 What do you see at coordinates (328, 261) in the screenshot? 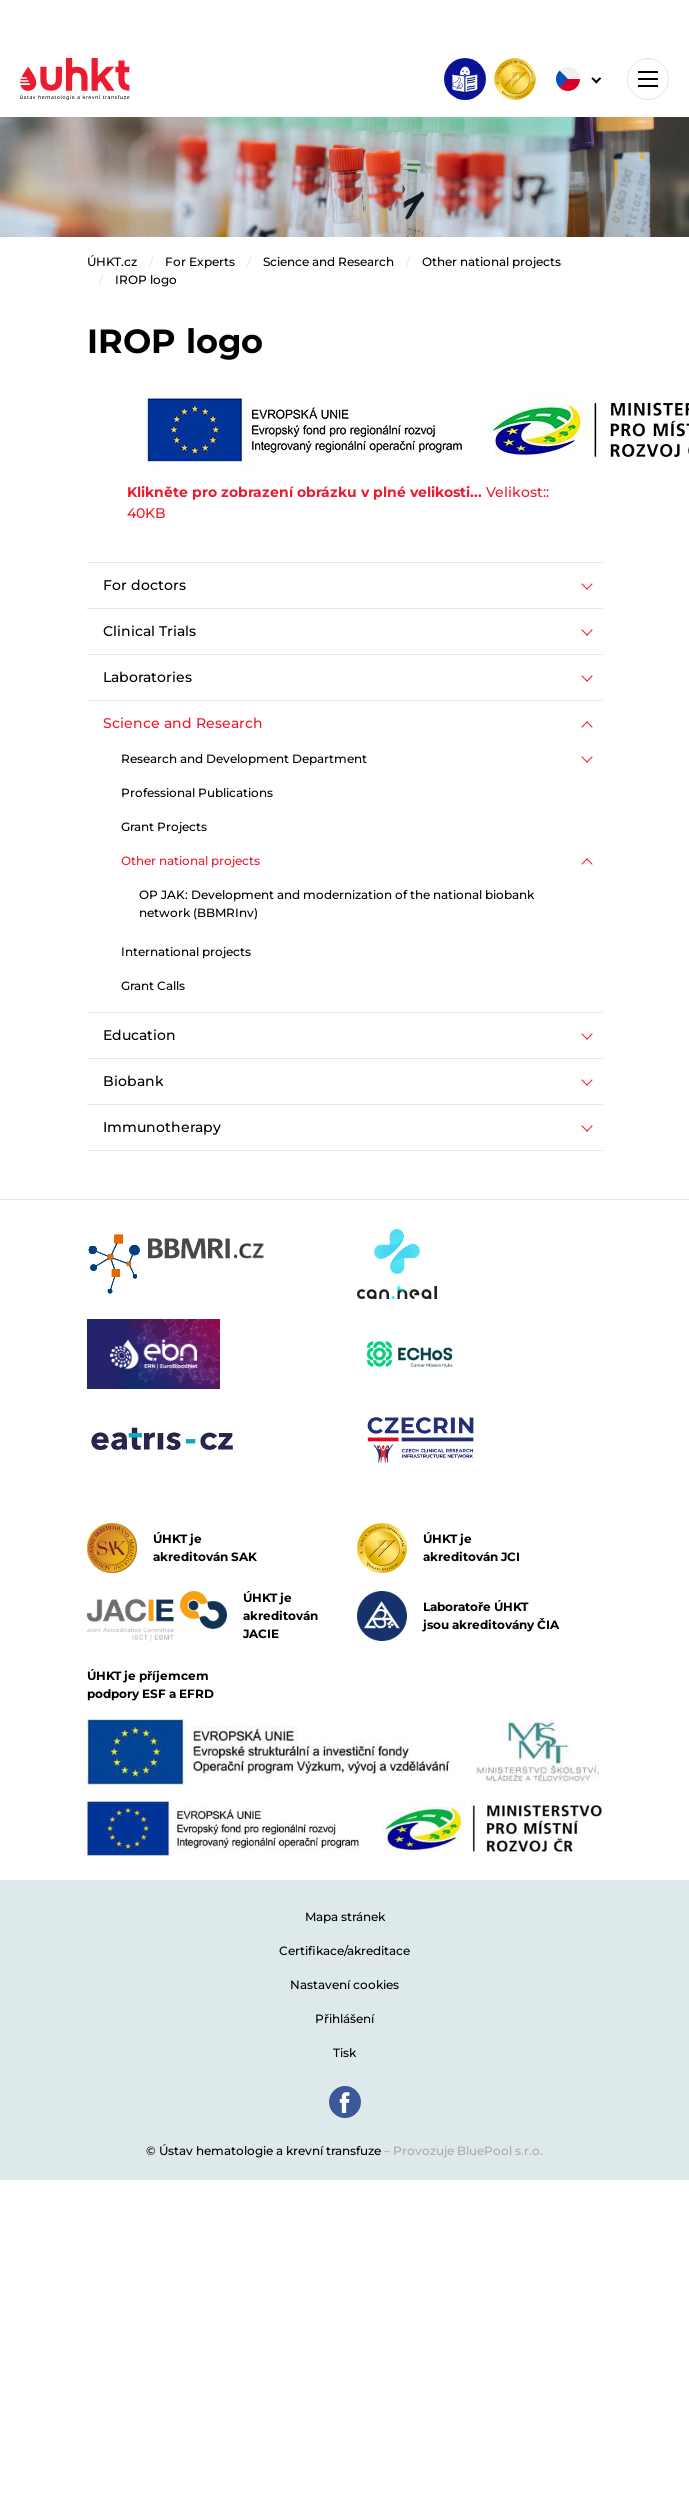
I see `Science and Research` at bounding box center [328, 261].